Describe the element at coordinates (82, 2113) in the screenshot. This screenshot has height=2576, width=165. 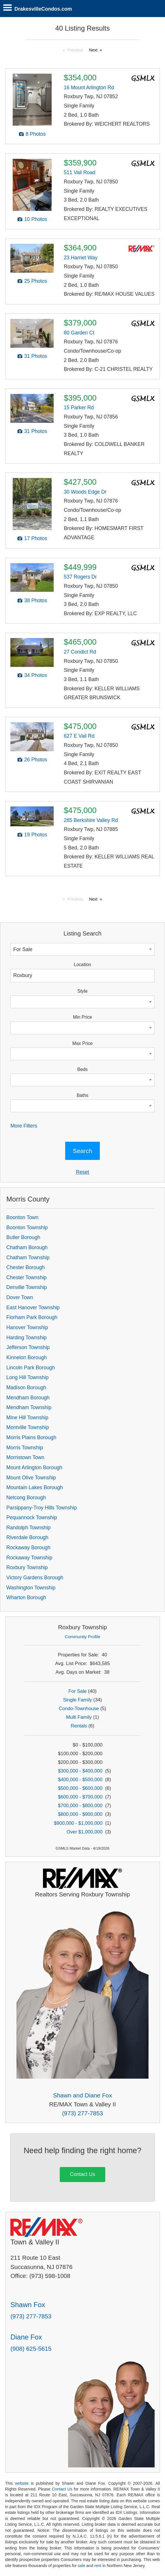
I see `(973) 277-7853` at that location.